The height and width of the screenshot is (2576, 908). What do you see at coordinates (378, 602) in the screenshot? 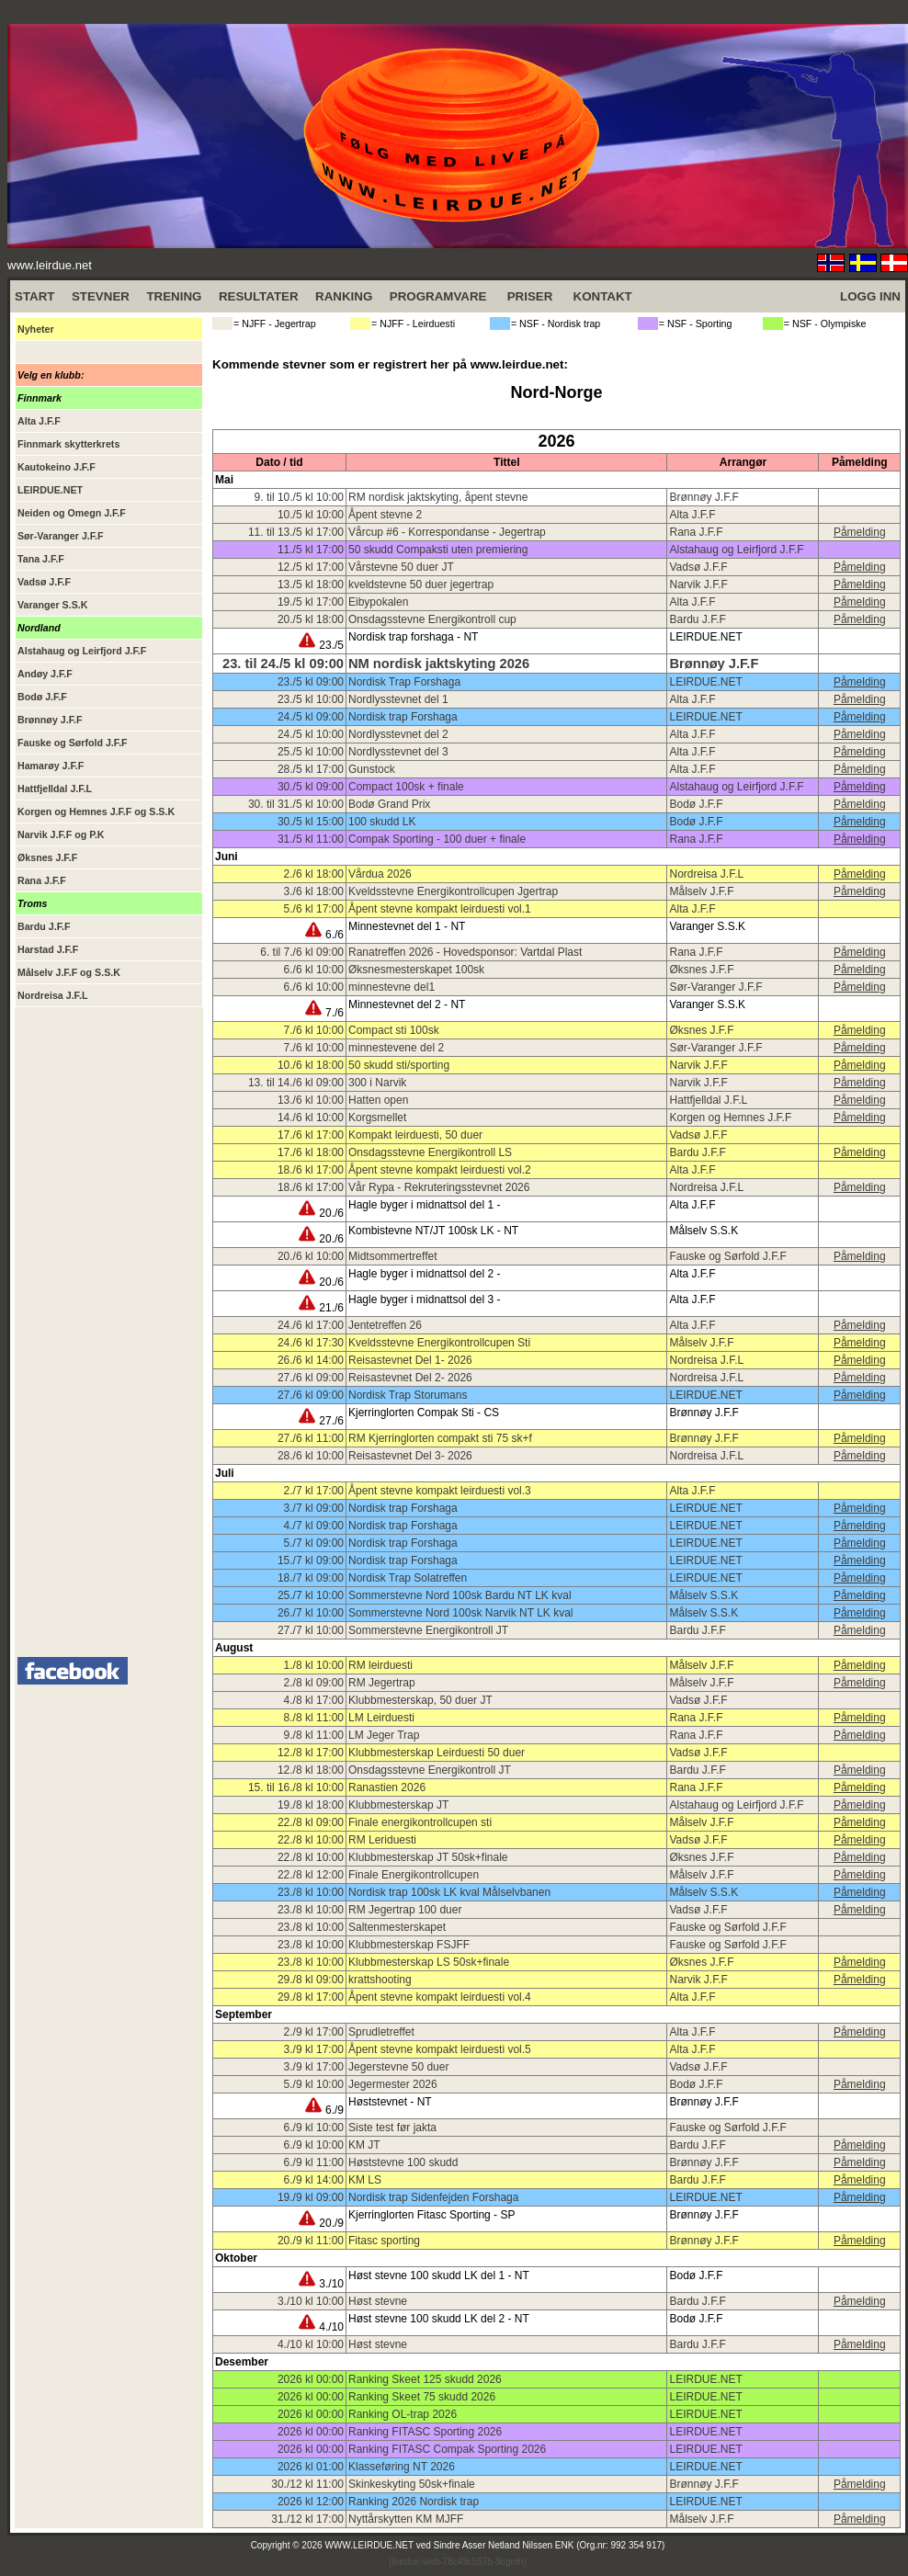
I see `Eibypokalen` at bounding box center [378, 602].